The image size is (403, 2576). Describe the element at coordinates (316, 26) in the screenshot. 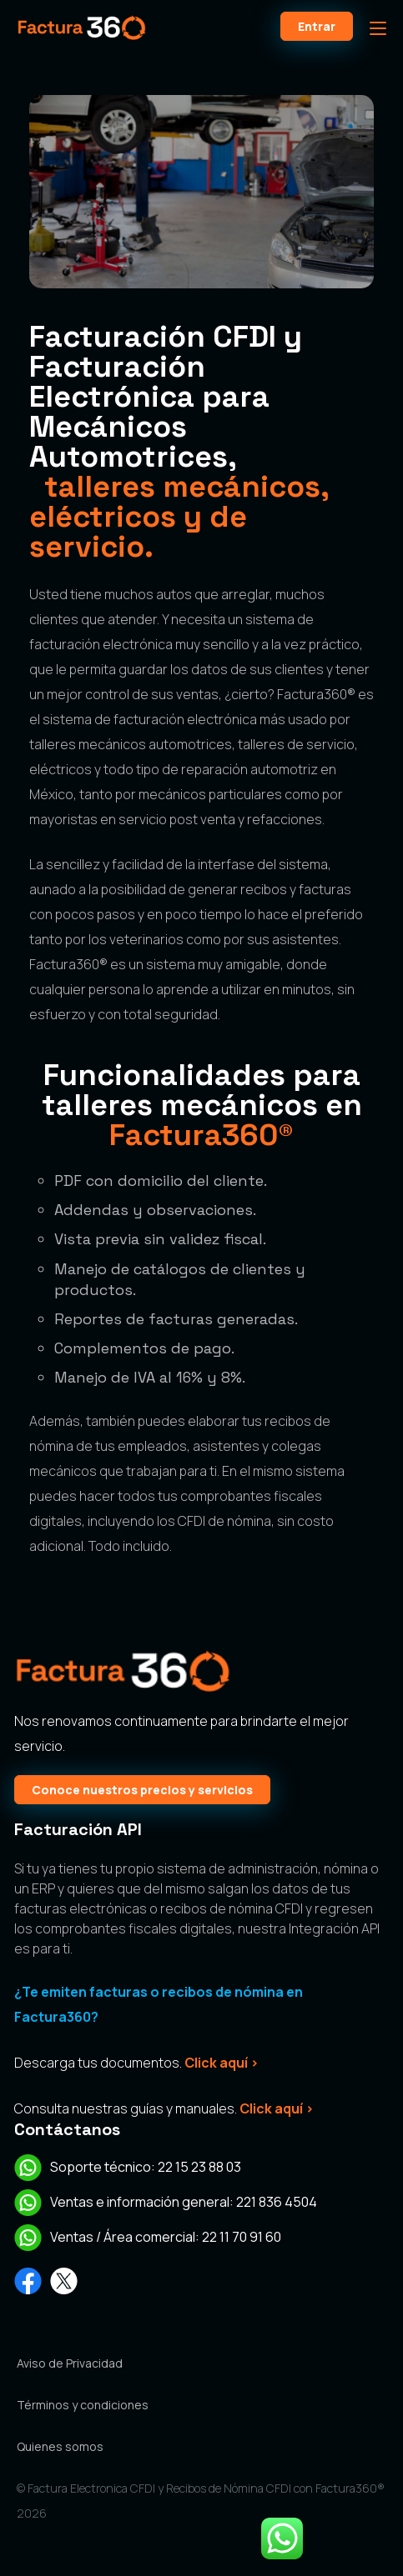

I see `Entrar` at that location.